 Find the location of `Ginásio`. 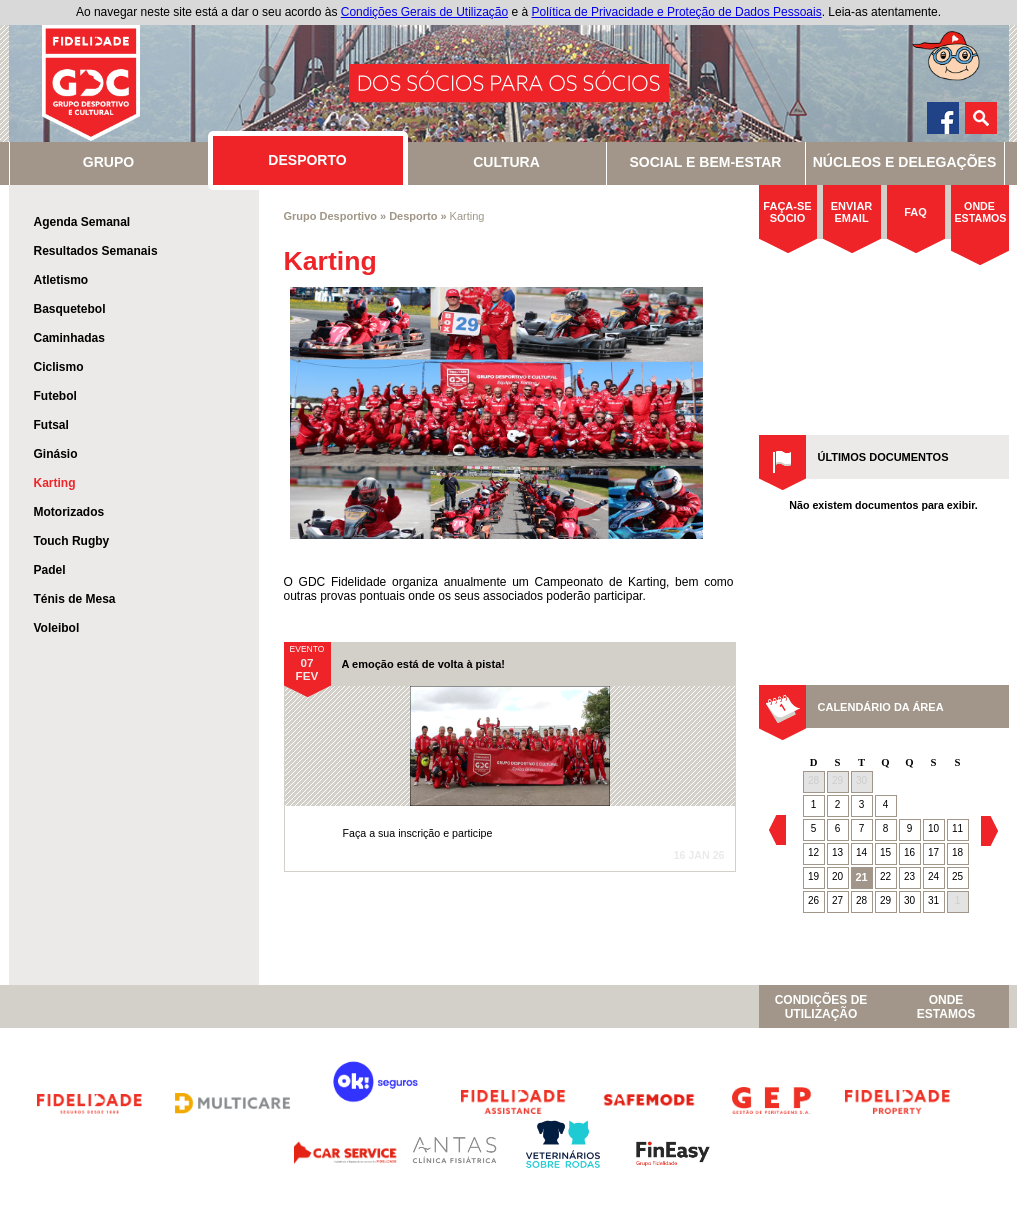

Ginásio is located at coordinates (56, 454).